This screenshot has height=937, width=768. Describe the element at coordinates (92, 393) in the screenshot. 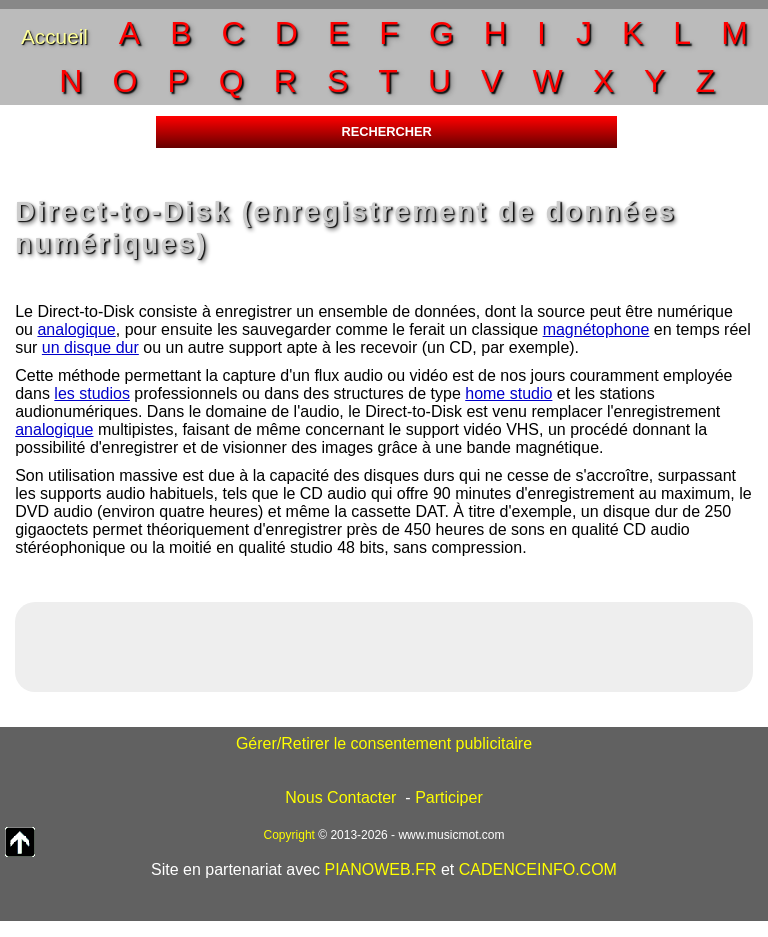

I see `les studios` at that location.